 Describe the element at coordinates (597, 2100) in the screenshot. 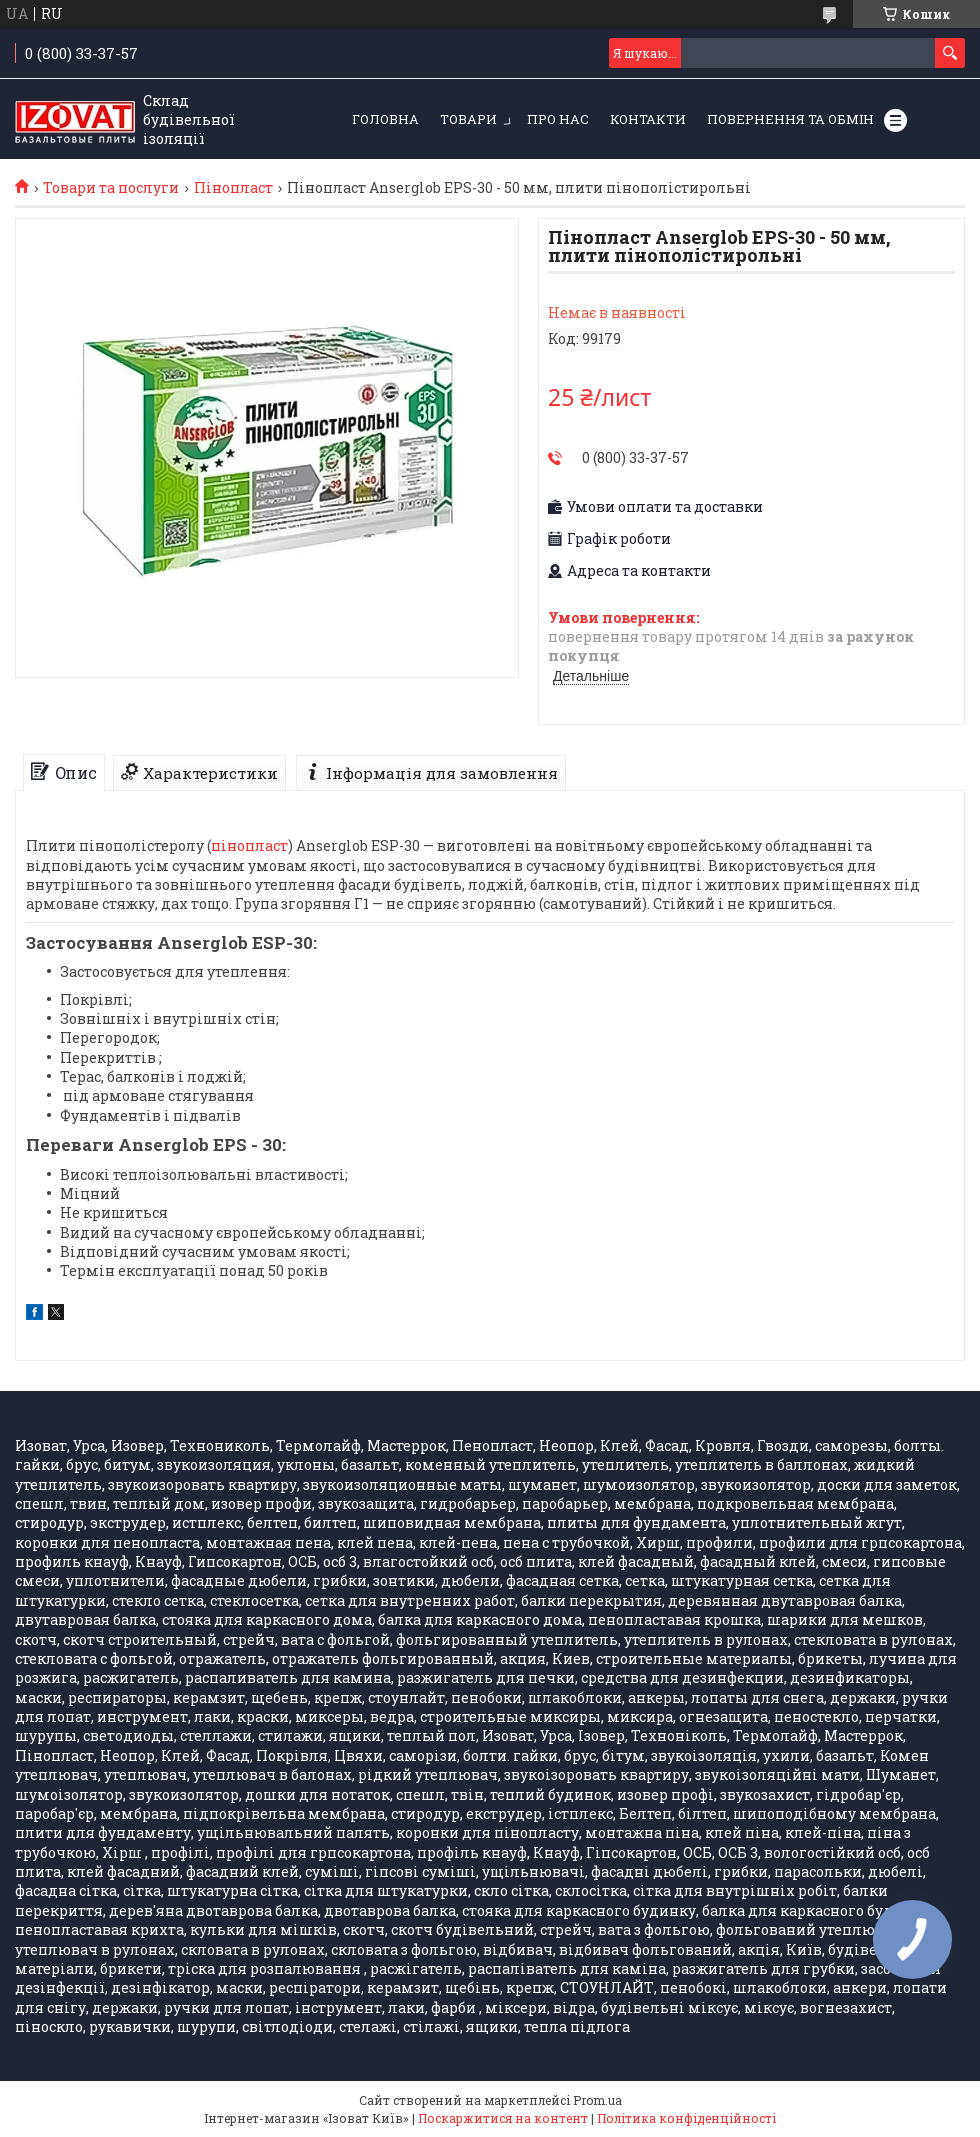

I see `Prom.ua` at that location.